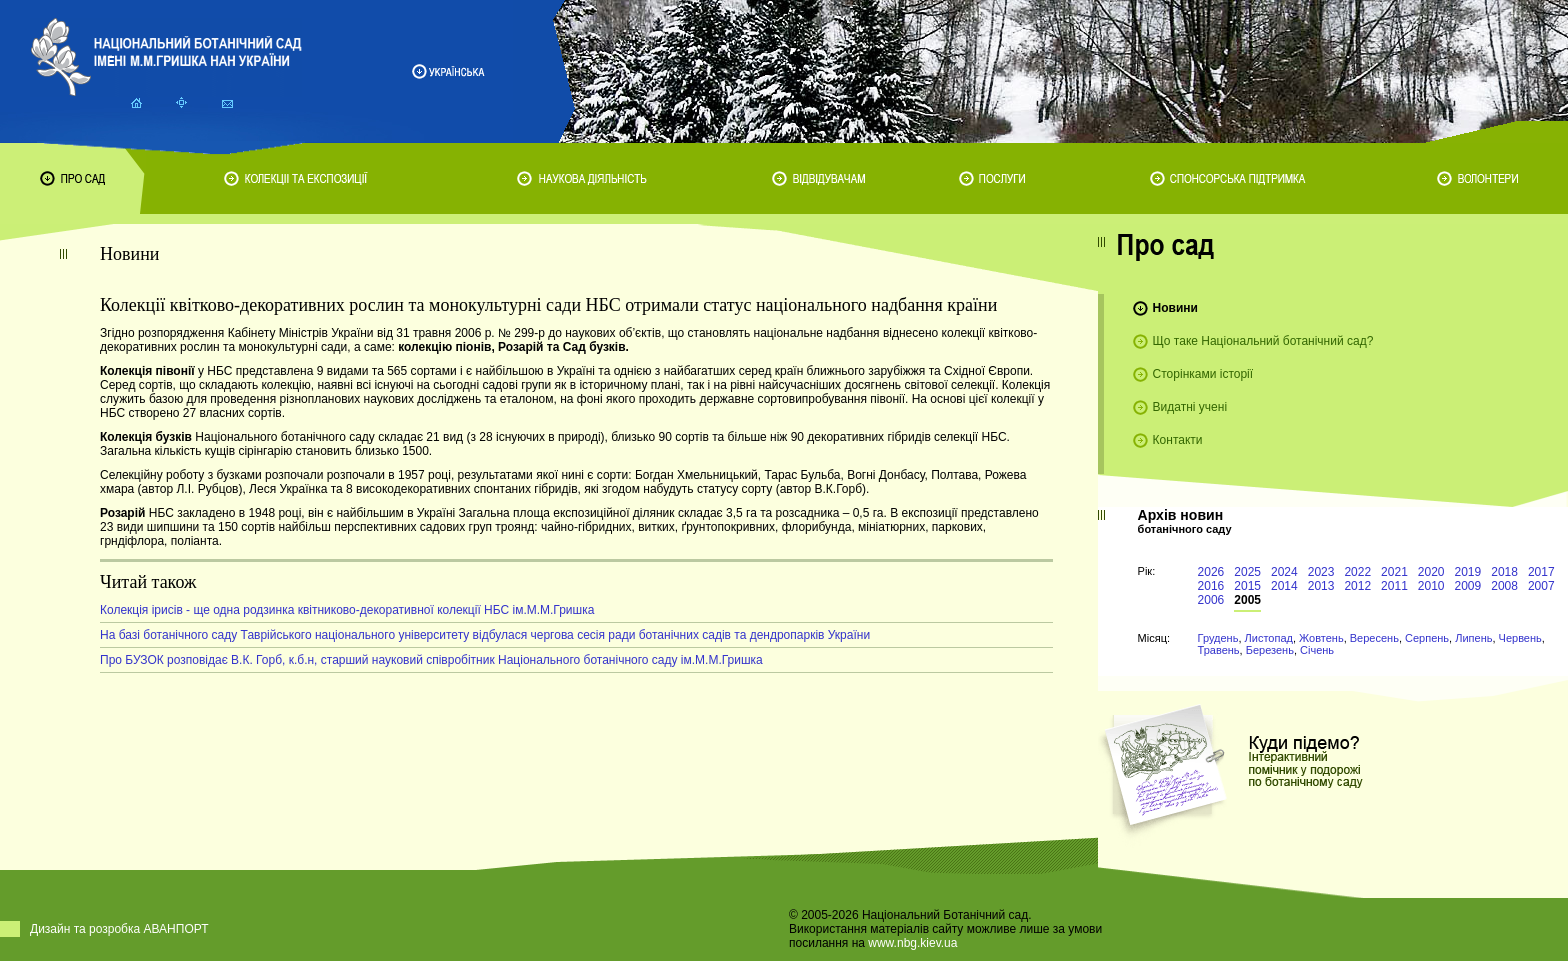 Image resolution: width=1568 pixels, height=961 pixels. I want to click on Сторінками історії, so click(1203, 374).